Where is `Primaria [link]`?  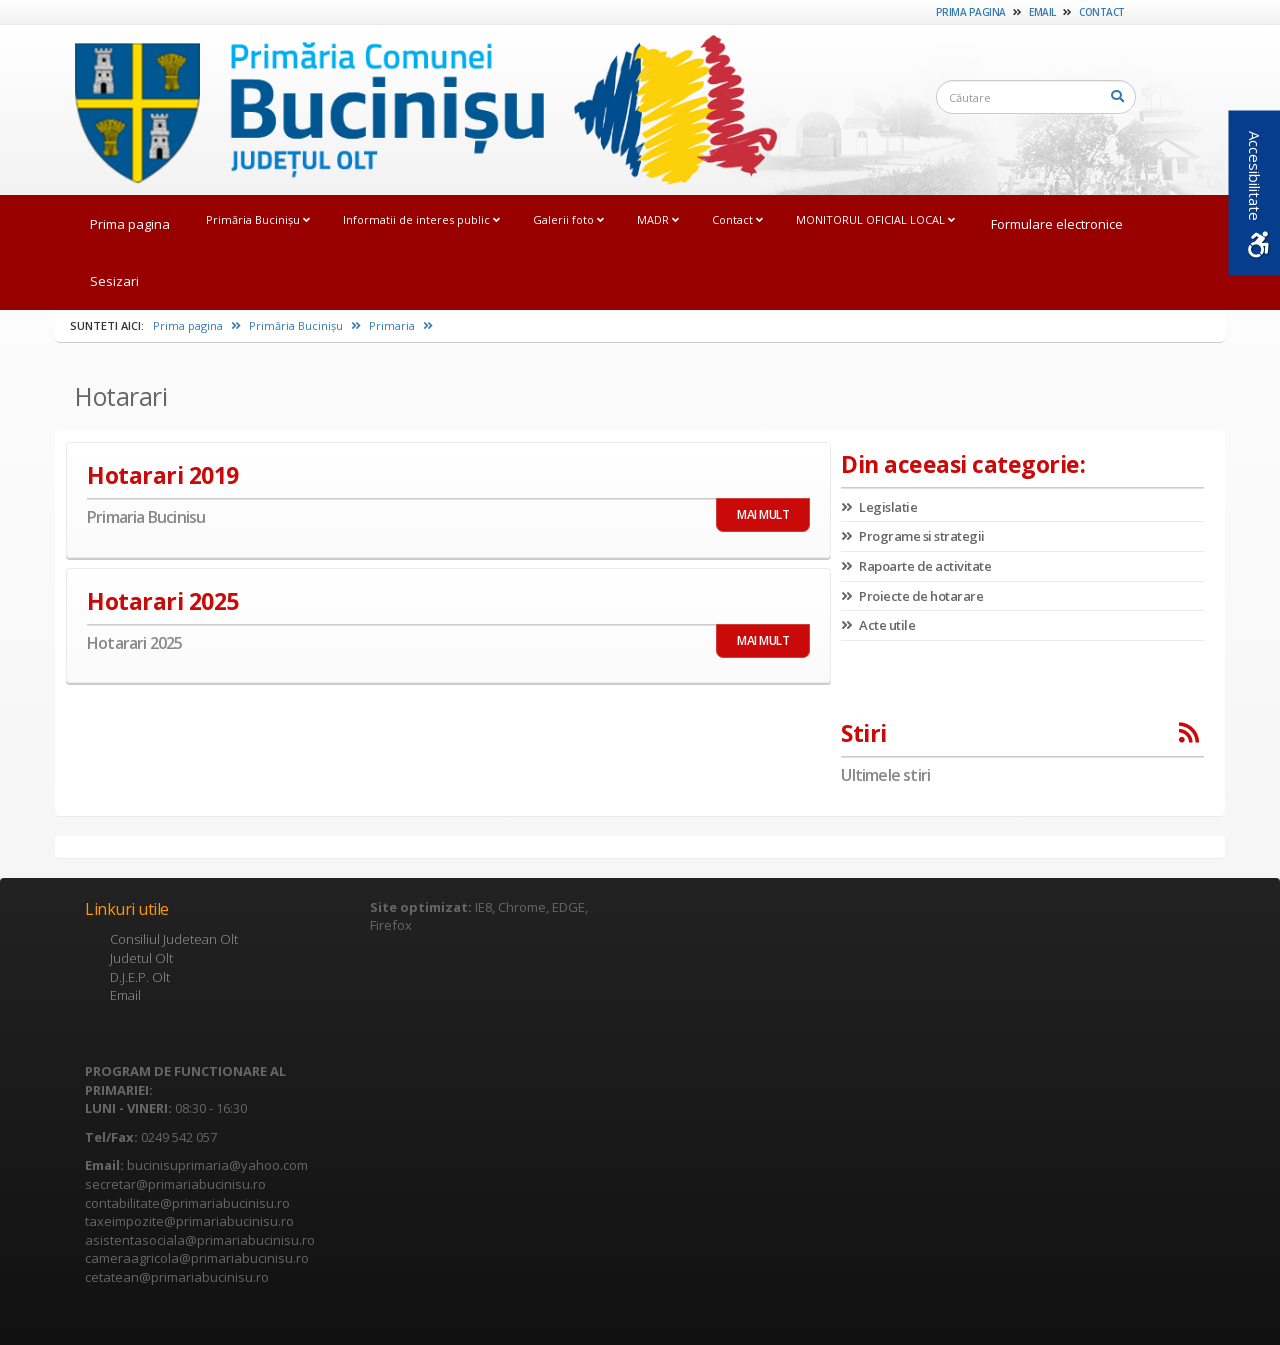
Primaria [link] is located at coordinates (401, 325).